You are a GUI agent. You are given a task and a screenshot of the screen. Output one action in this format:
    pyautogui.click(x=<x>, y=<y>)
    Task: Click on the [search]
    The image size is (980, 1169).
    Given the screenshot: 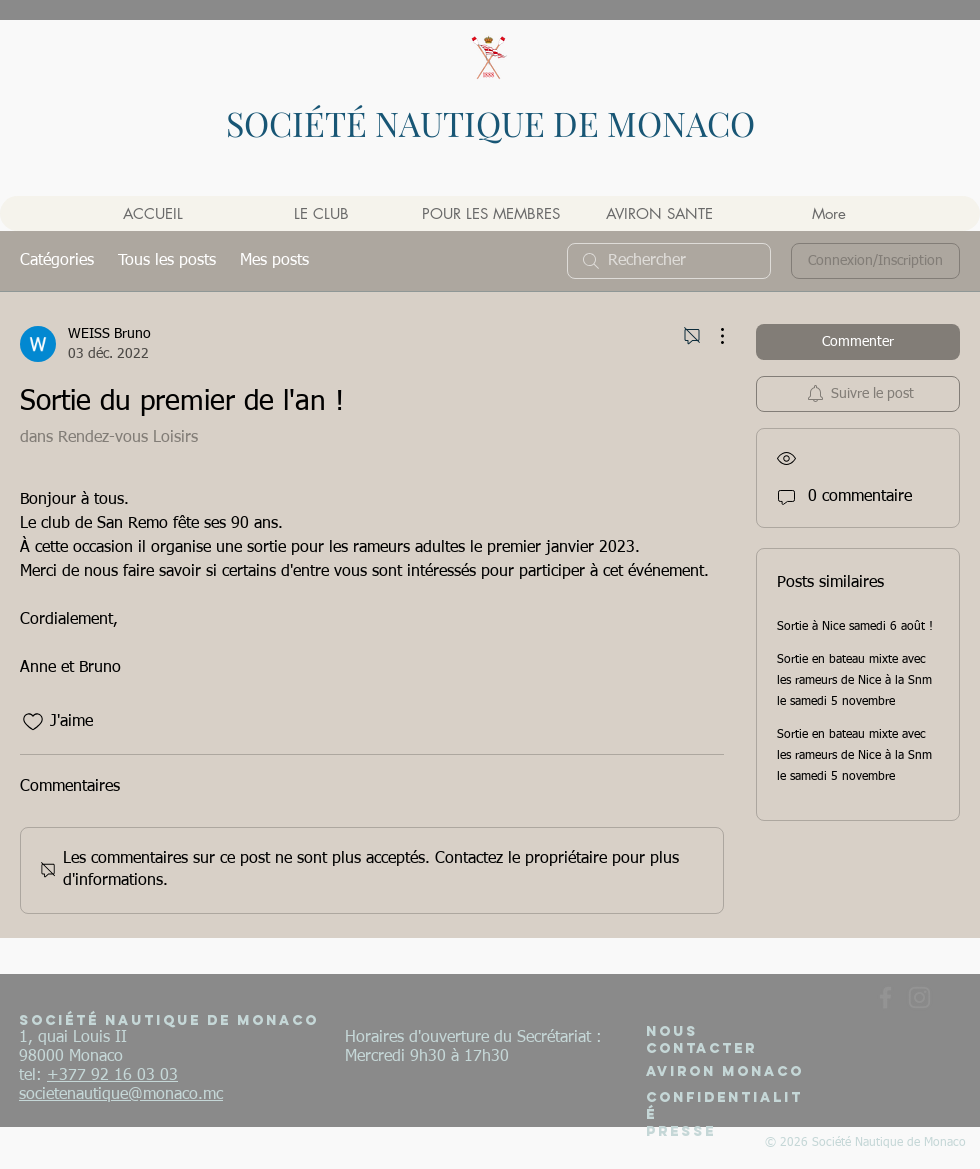 What is the action you would take?
    pyautogui.click(x=669, y=261)
    